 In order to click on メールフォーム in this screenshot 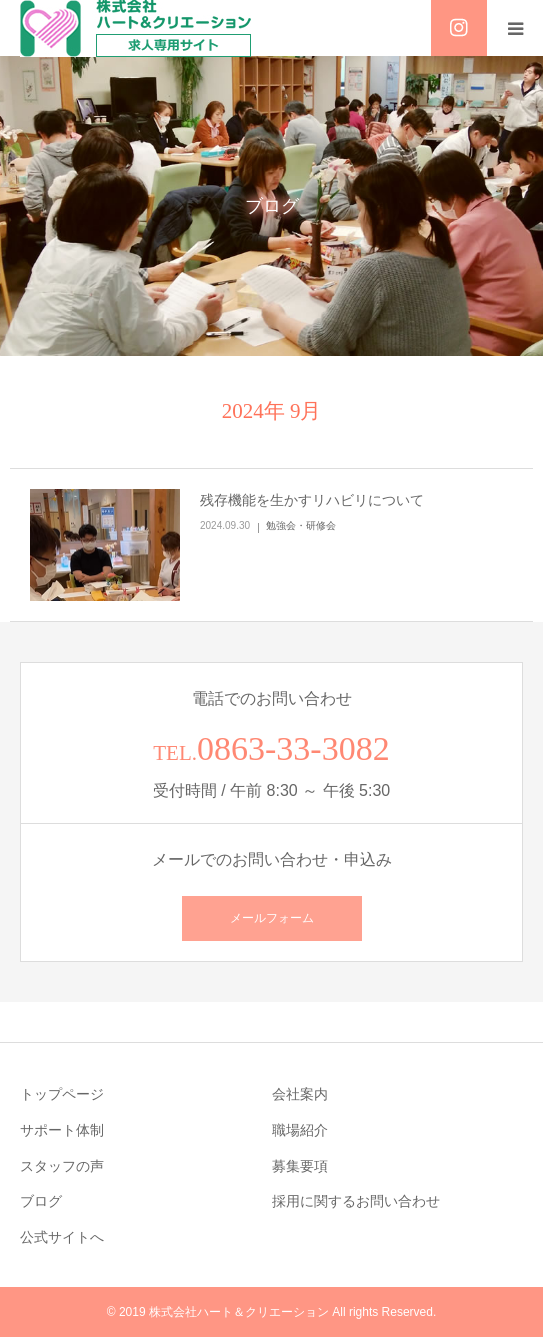, I will do `click(272, 918)`.